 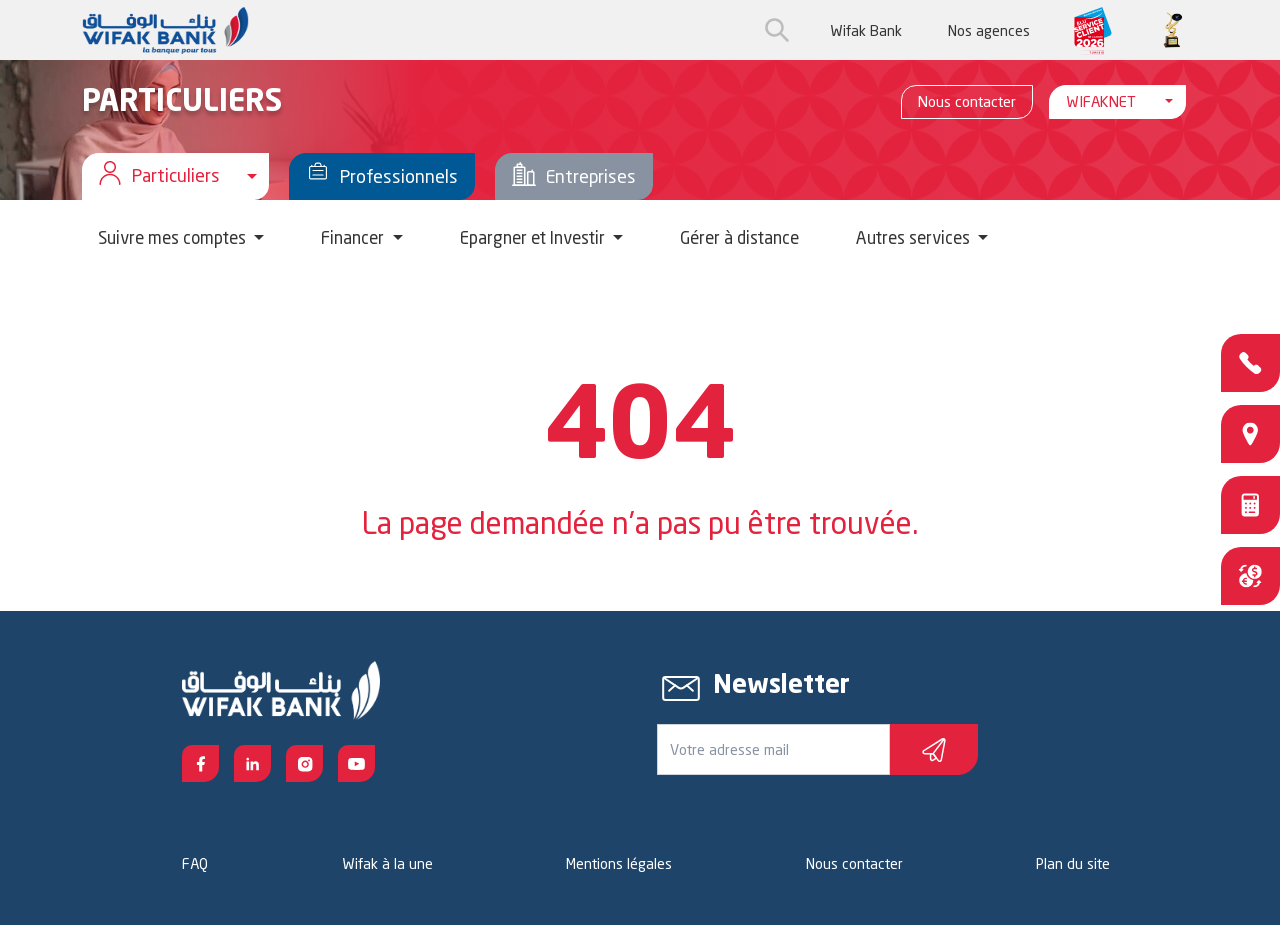 What do you see at coordinates (773, 749) in the screenshot?
I see `[Votre e-mail]` at bounding box center [773, 749].